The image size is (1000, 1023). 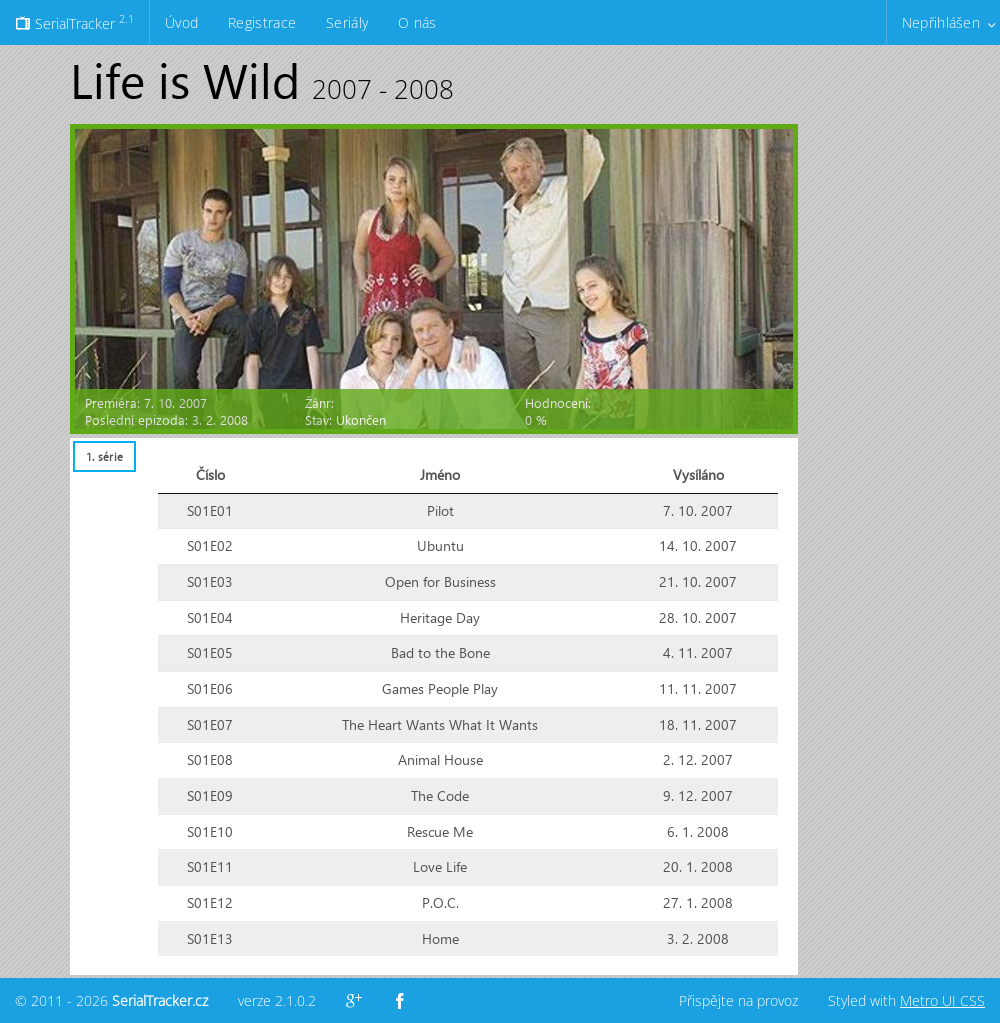 What do you see at coordinates (417, 22) in the screenshot?
I see `O nás` at bounding box center [417, 22].